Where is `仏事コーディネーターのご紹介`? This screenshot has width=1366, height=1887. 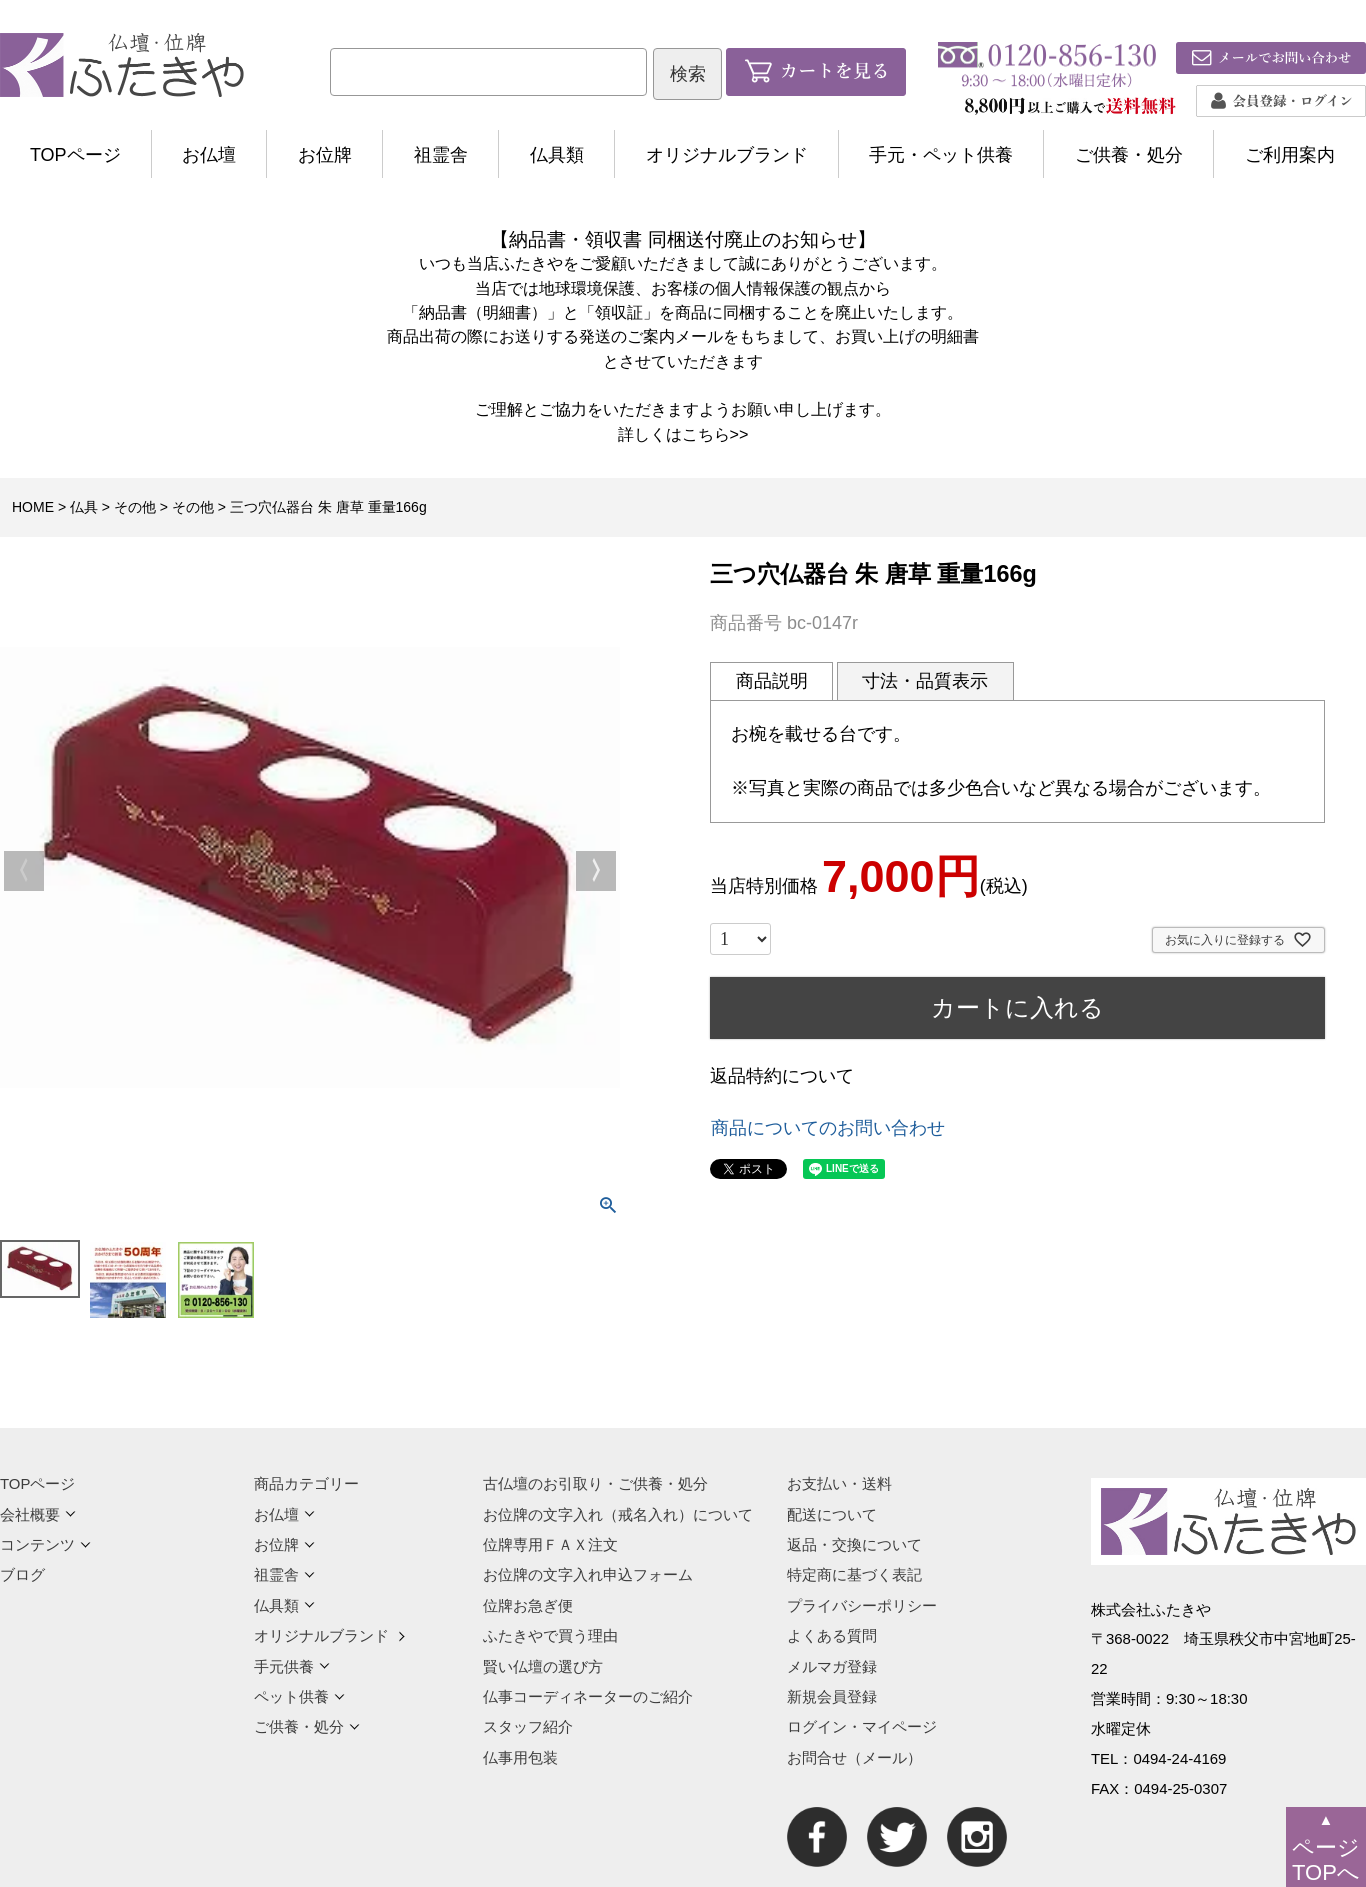 仏事コーディネーターのご紹介 is located at coordinates (588, 1696).